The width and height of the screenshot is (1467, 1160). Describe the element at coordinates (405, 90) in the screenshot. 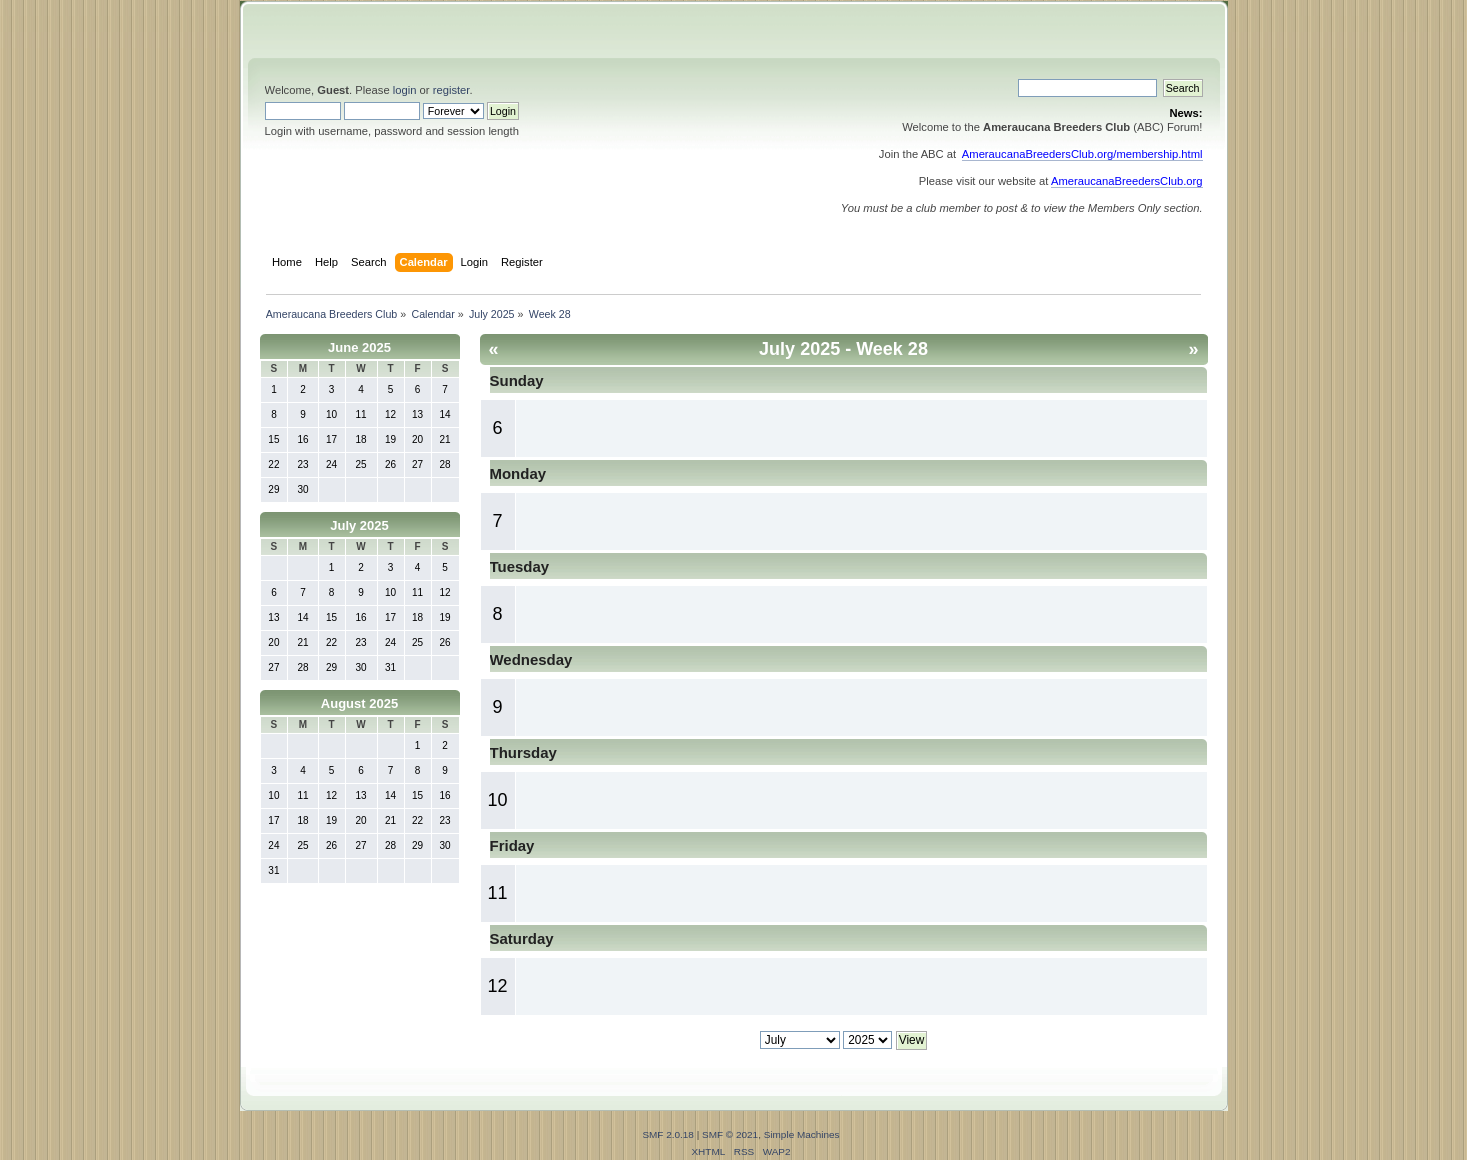

I see `login` at that location.